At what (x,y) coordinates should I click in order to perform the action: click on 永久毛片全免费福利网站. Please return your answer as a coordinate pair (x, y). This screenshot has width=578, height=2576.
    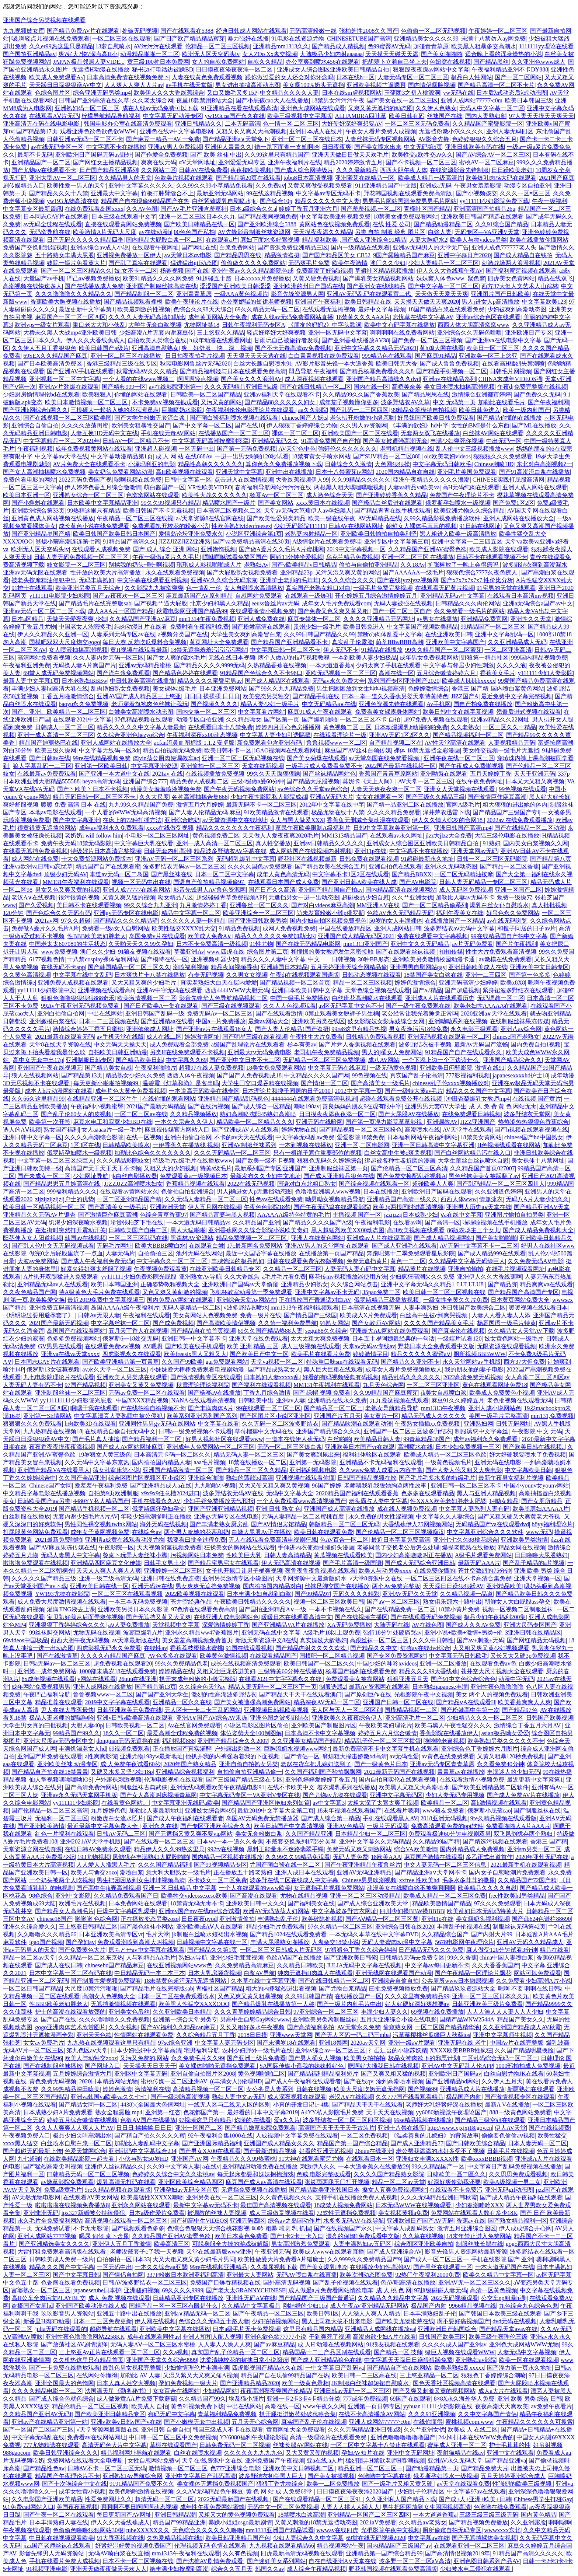
    Looking at the image, I should click on (49, 2220).